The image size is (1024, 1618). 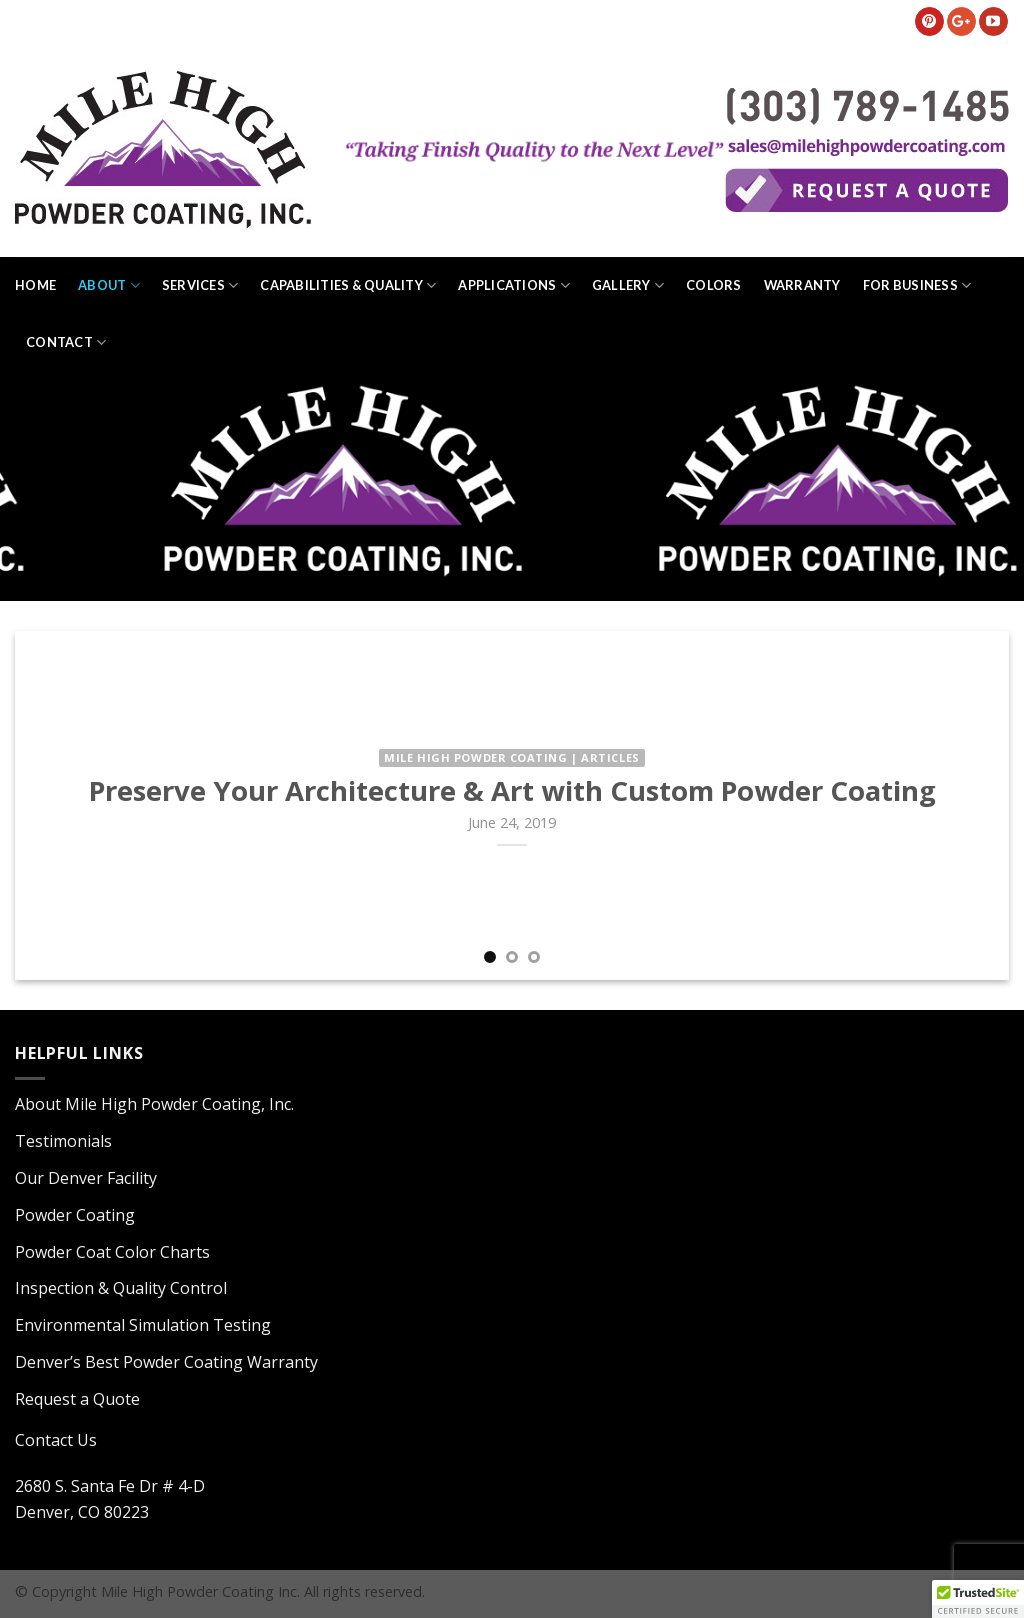 What do you see at coordinates (109, 285) in the screenshot?
I see `About` at bounding box center [109, 285].